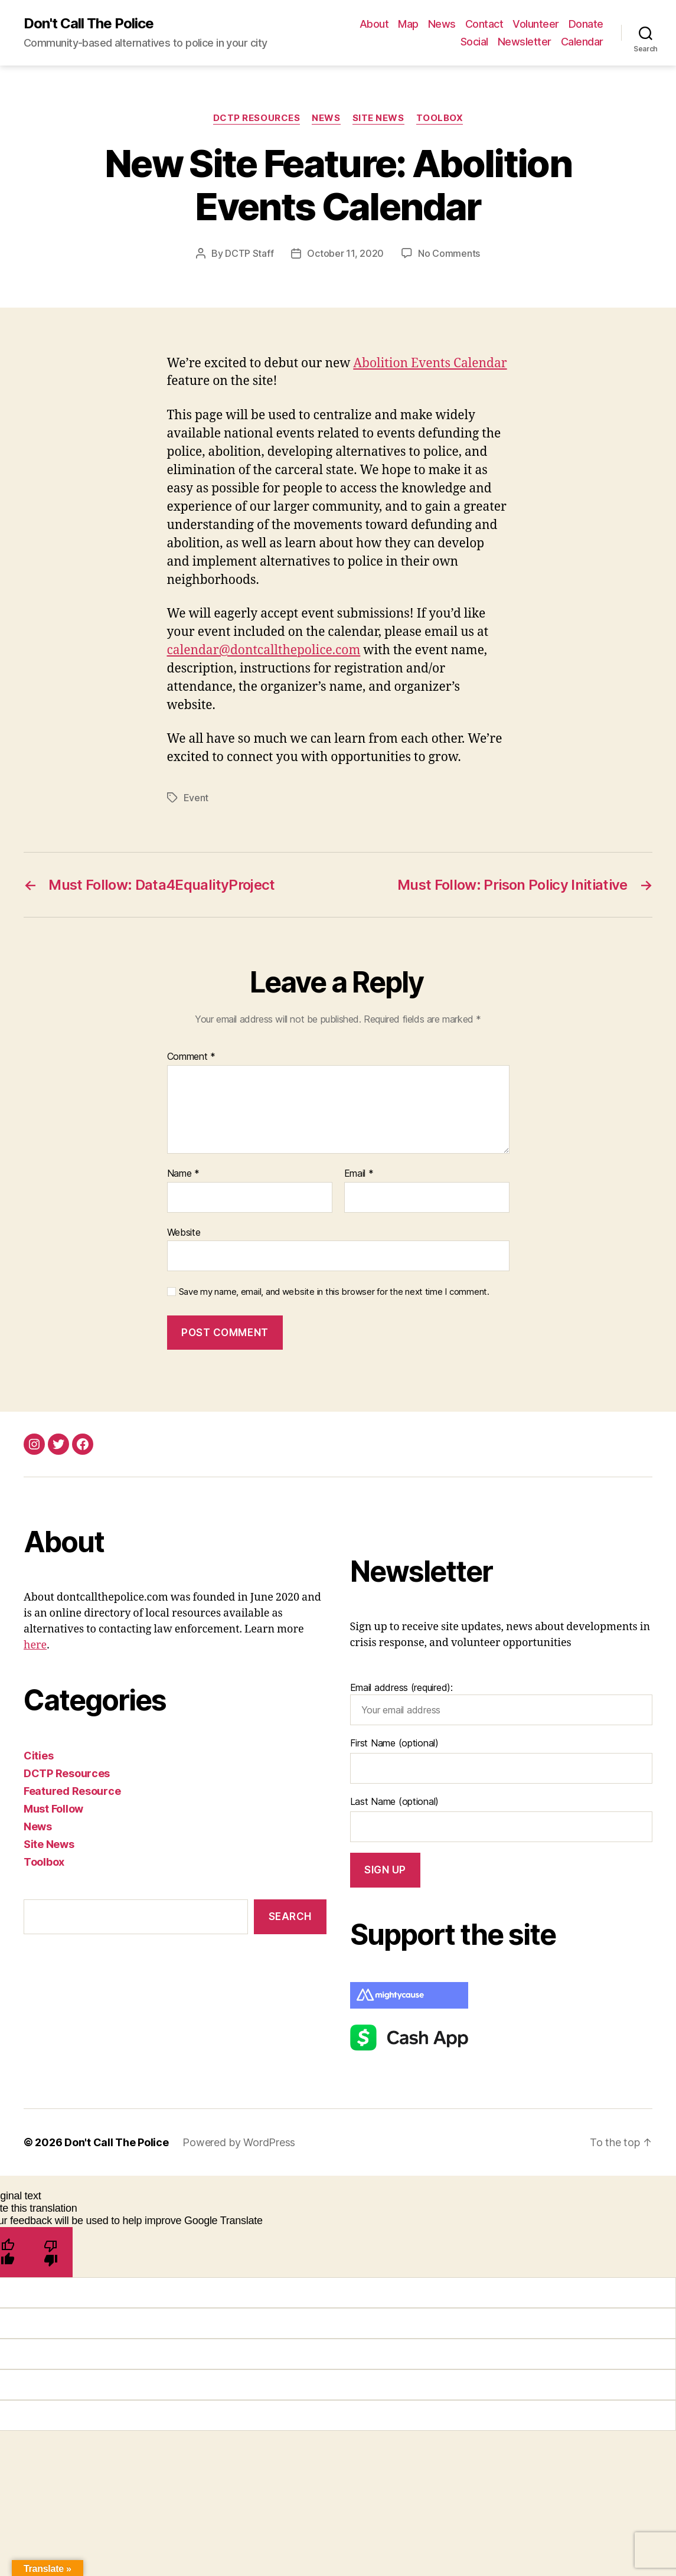 The image size is (676, 2576). What do you see at coordinates (183, 1173) in the screenshot?
I see `Name` at bounding box center [183, 1173].